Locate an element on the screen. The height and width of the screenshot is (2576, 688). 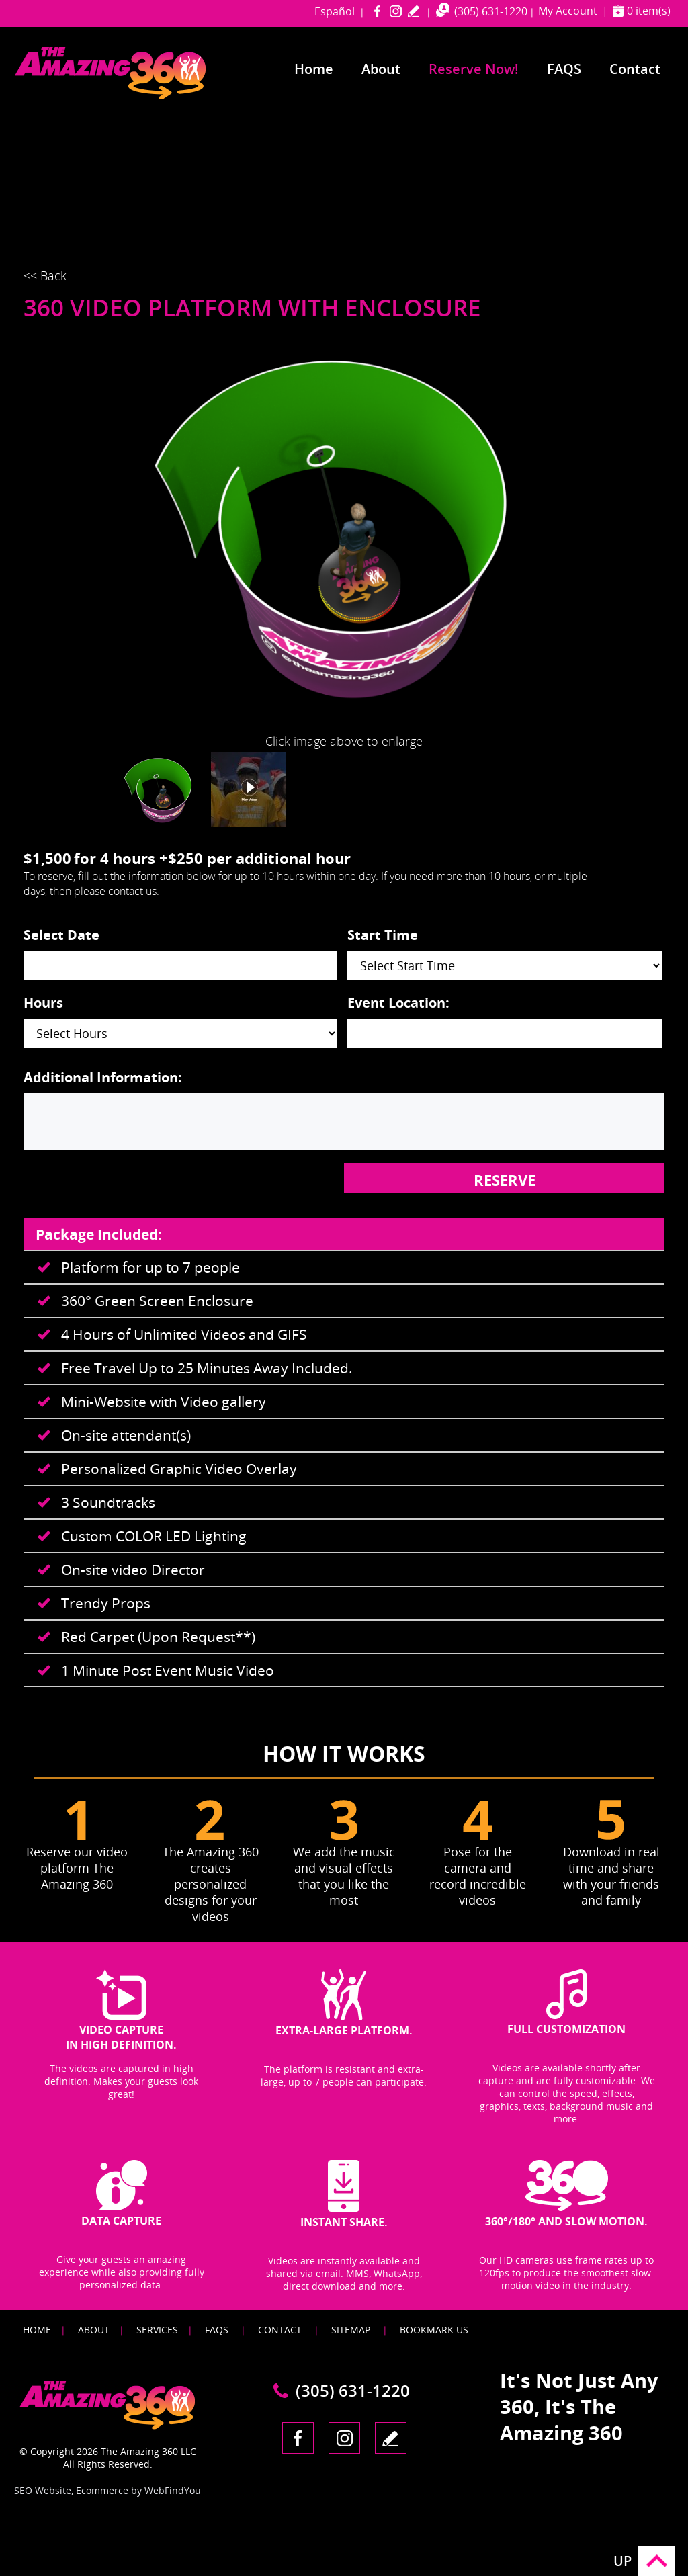
About [Go to About] is located at coordinates (380, 69).